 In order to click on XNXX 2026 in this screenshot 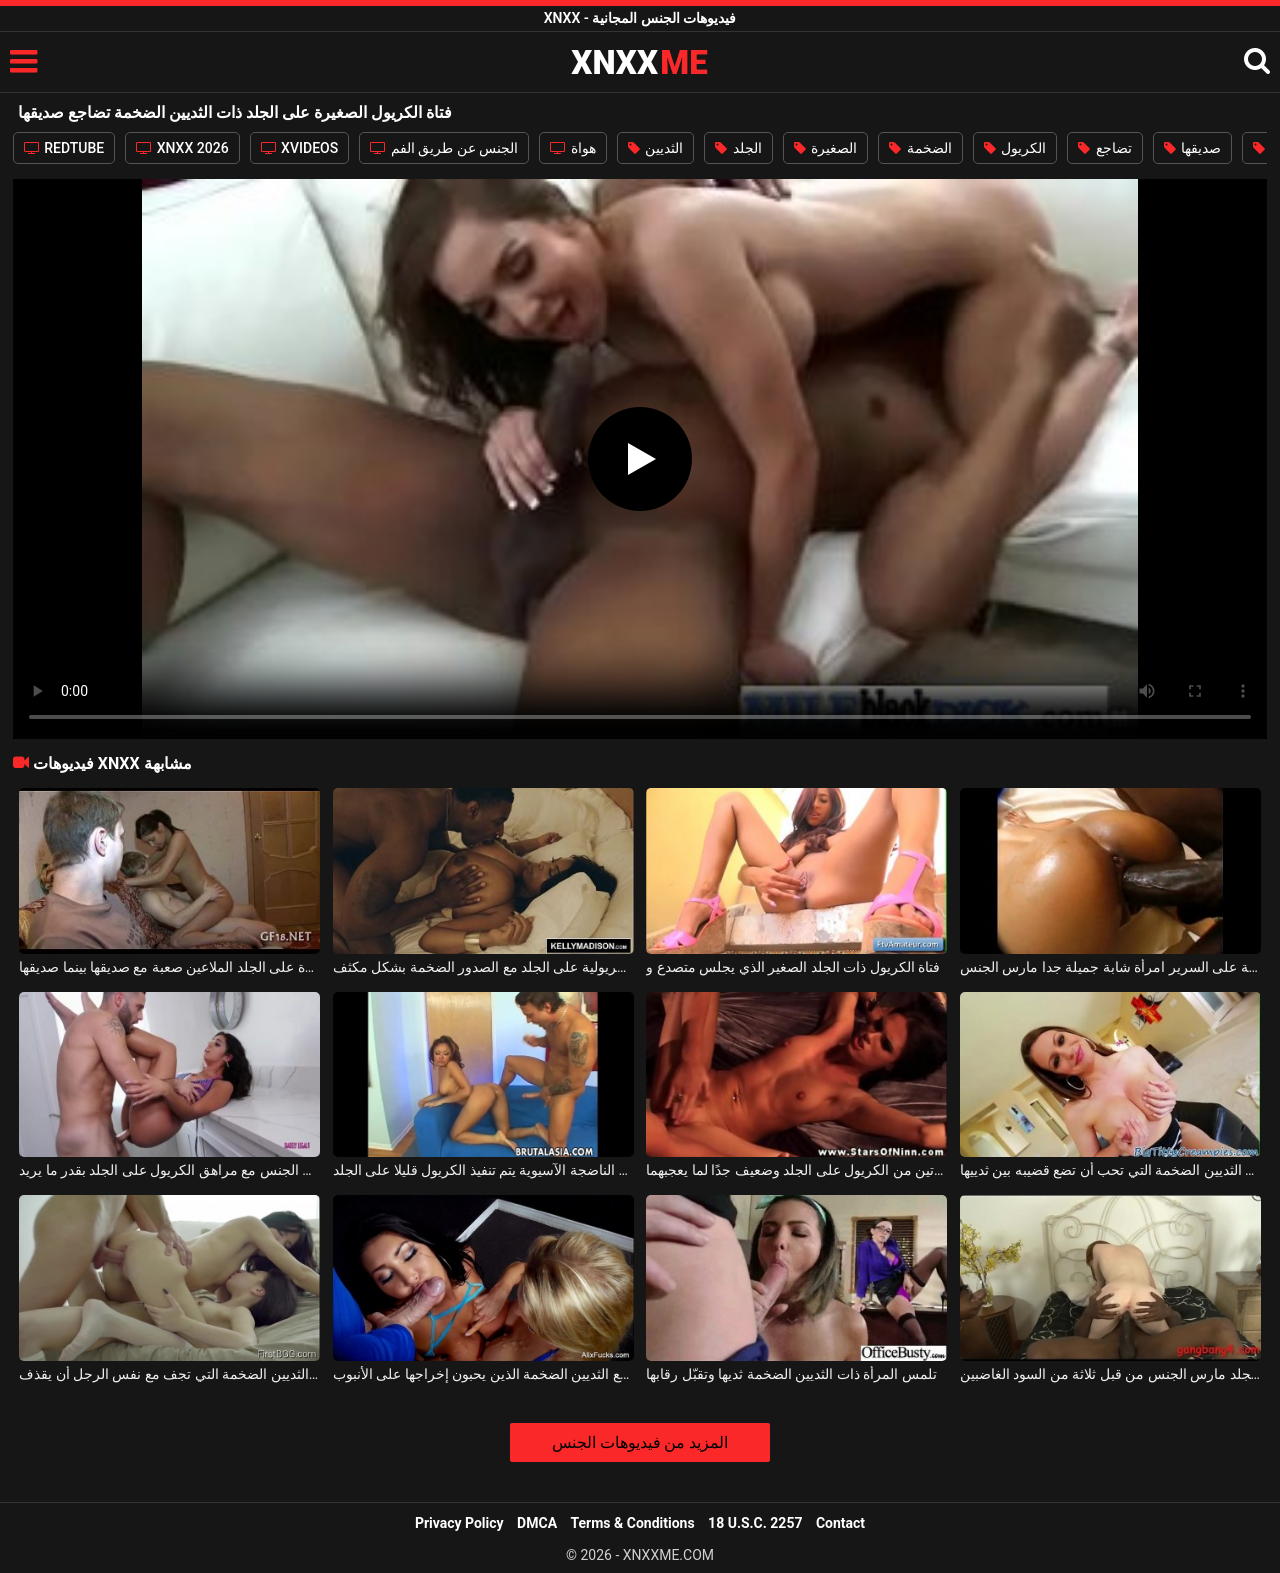, I will do `click(182, 148)`.